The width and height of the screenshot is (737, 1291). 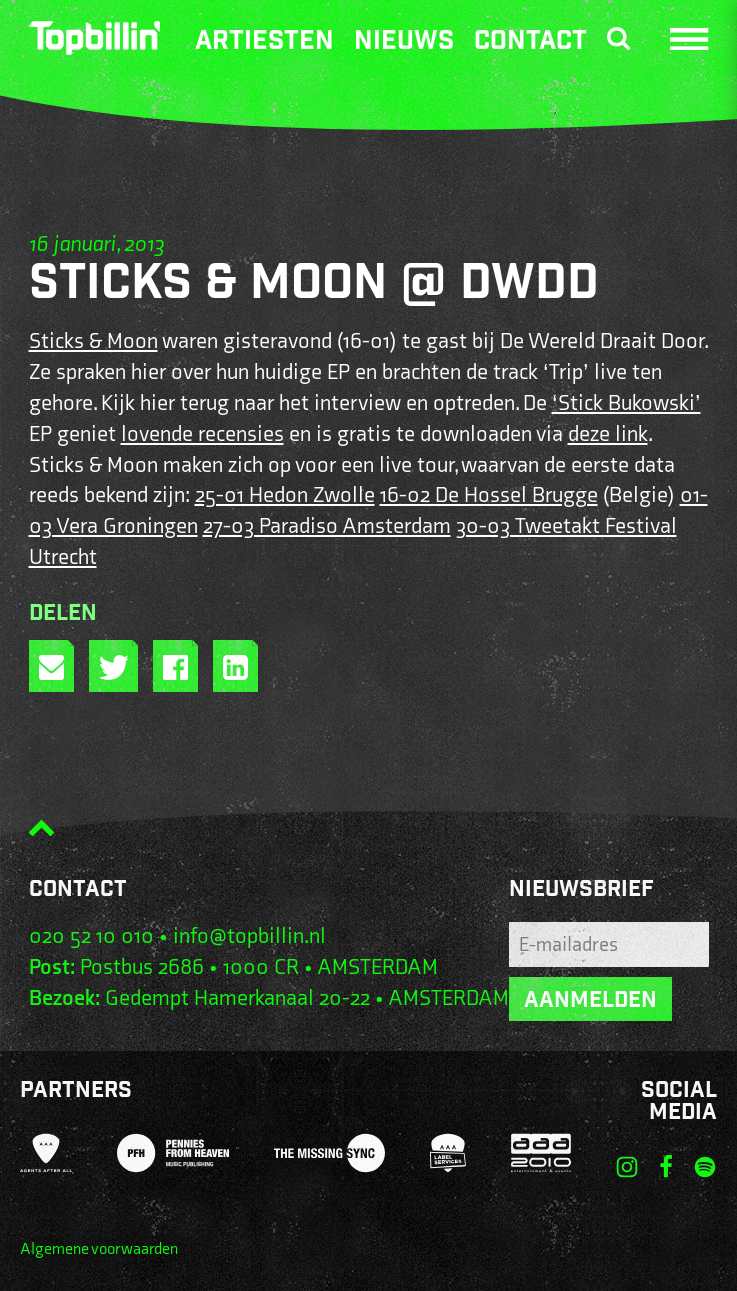 What do you see at coordinates (202, 434) in the screenshot?
I see `lovende recensies` at bounding box center [202, 434].